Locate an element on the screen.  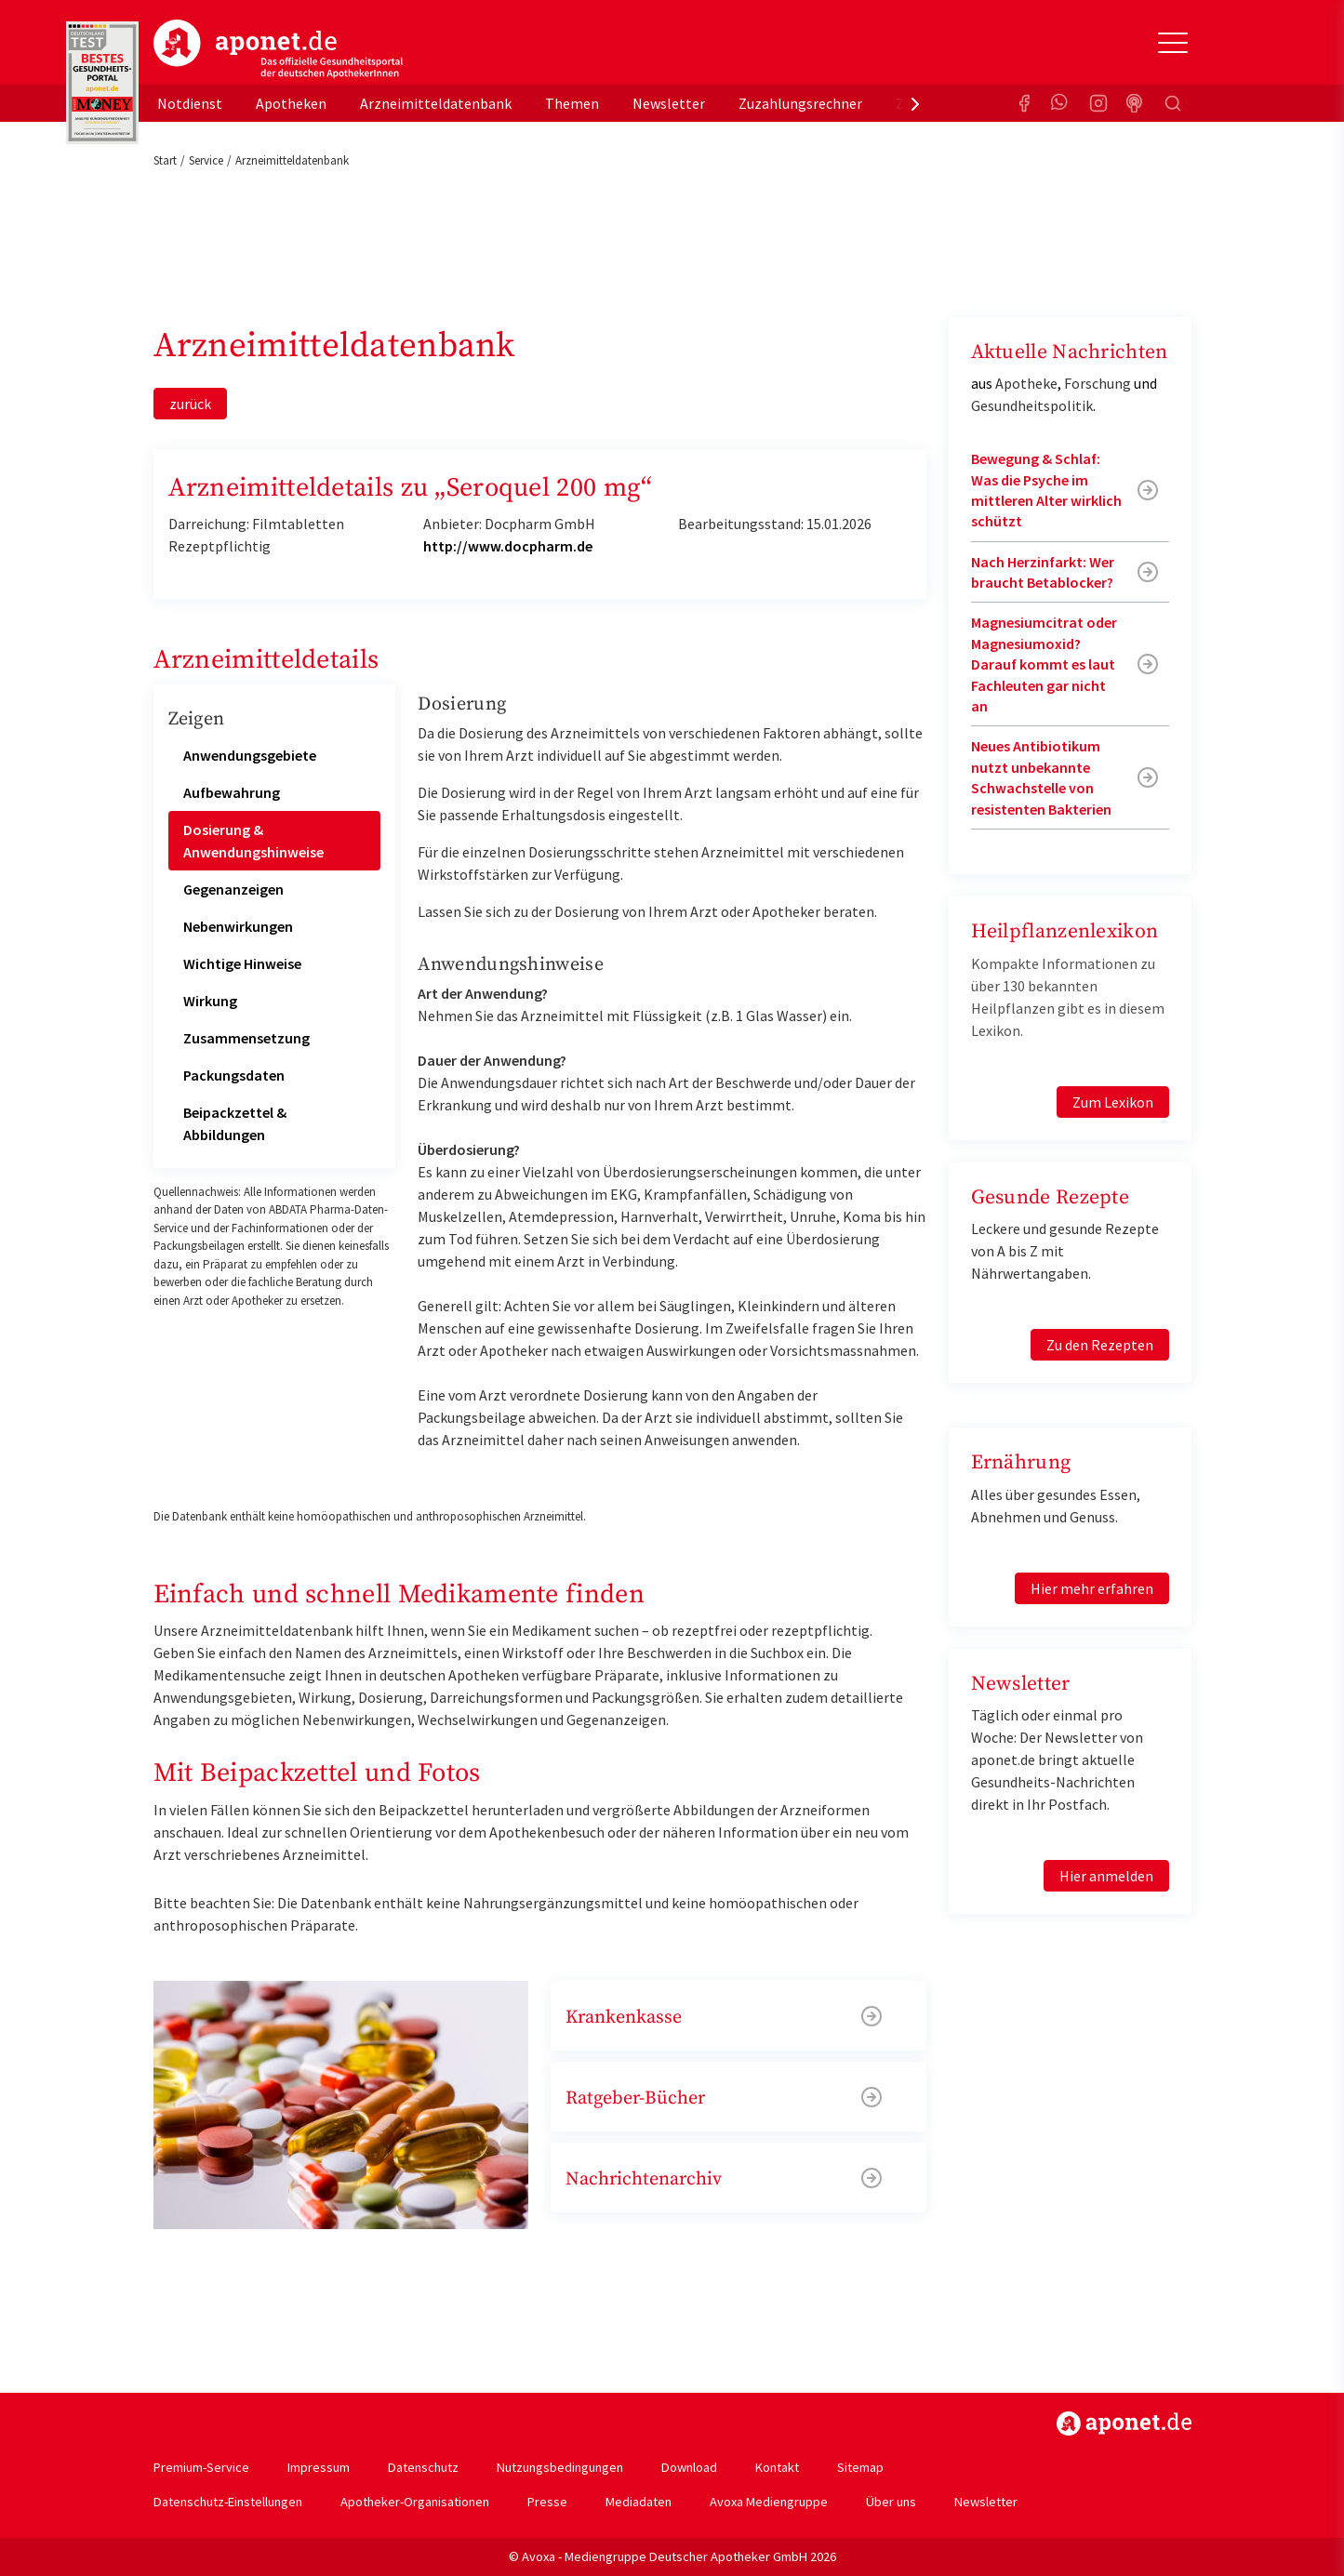
Dosierung & Anwendungshinweise is located at coordinates (253, 840).